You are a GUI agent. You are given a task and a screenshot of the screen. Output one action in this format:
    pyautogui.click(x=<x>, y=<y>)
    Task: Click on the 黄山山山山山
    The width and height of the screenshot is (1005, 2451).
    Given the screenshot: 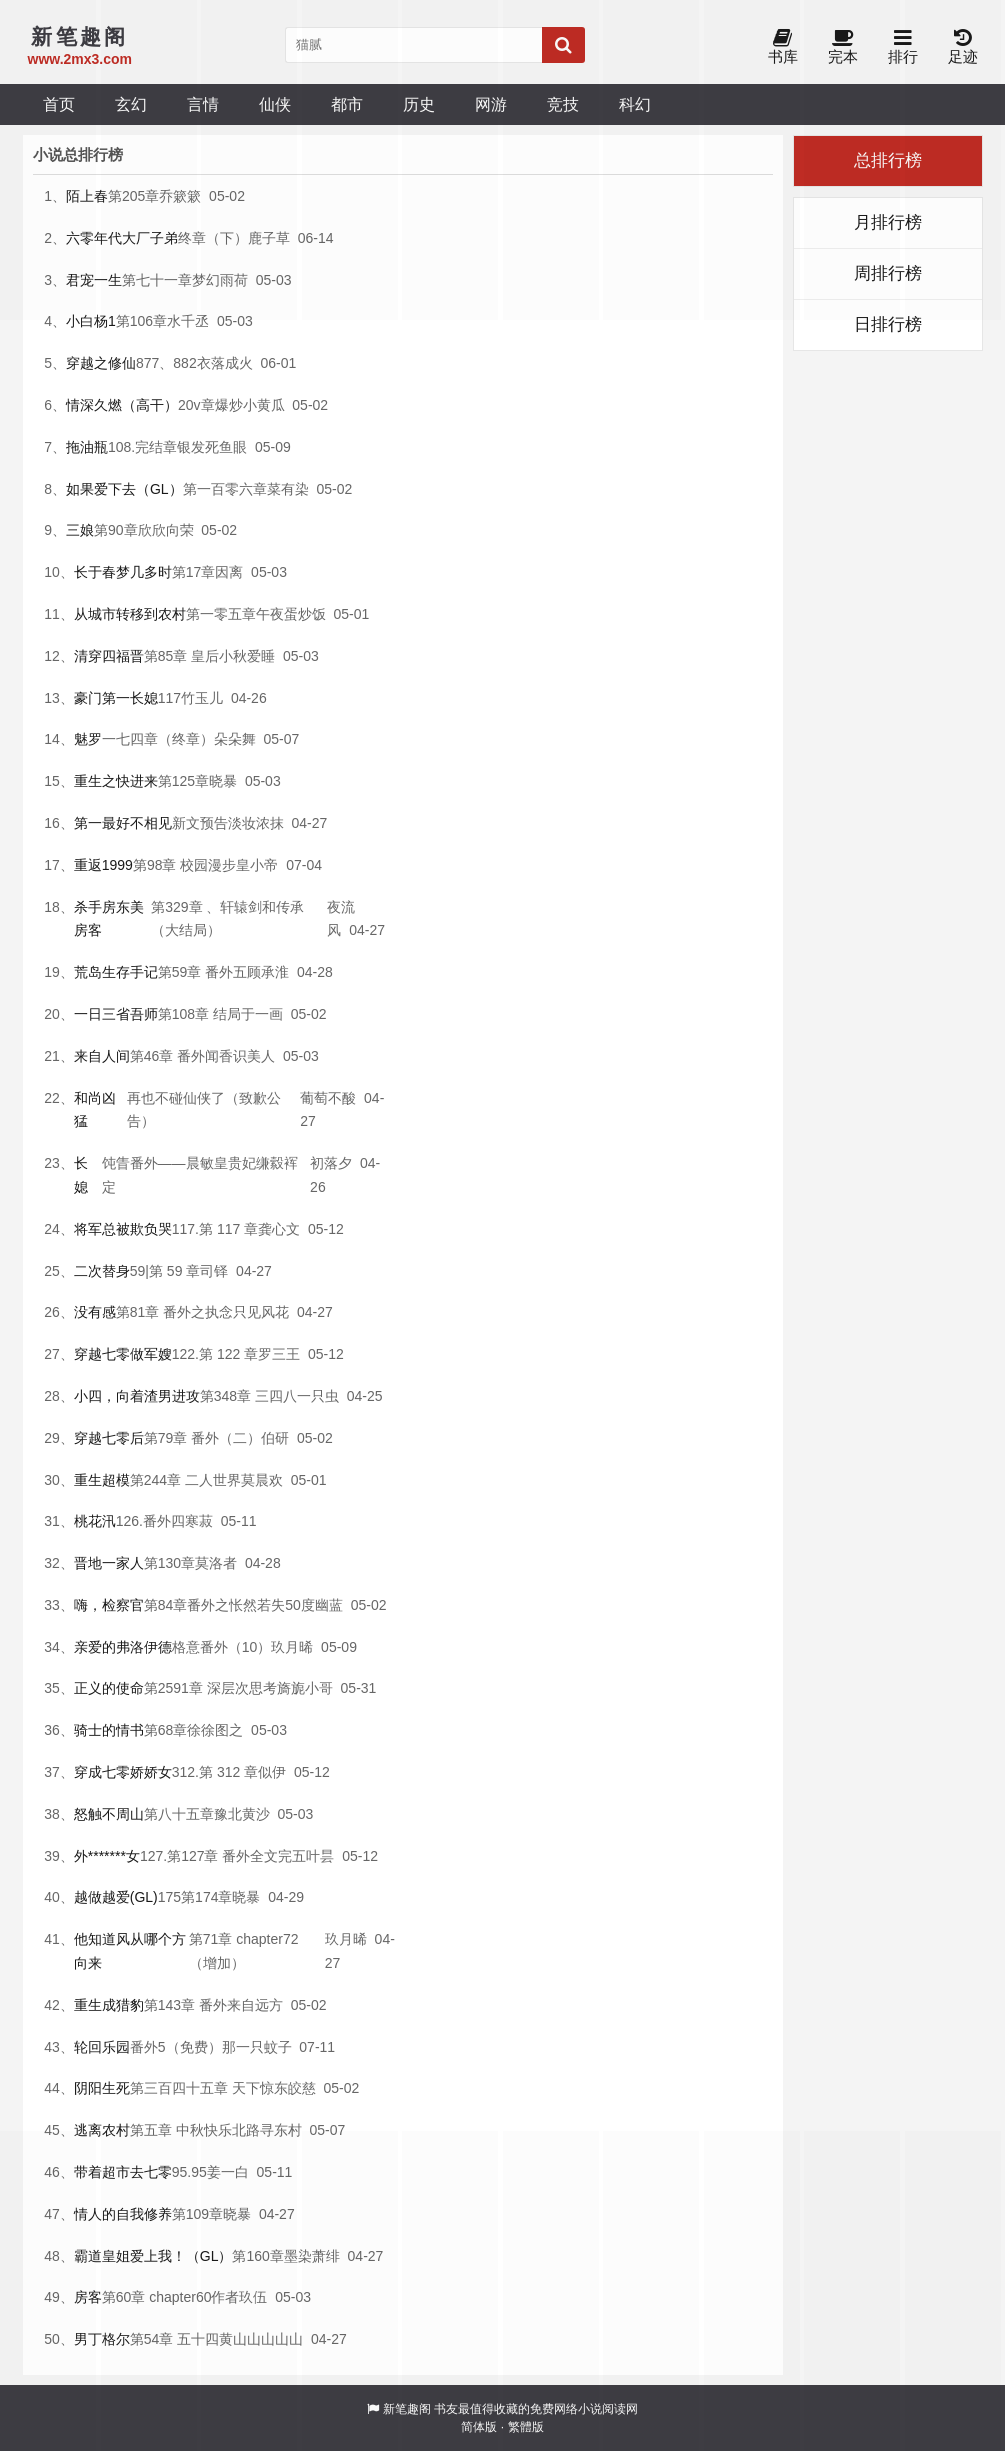 What is the action you would take?
    pyautogui.click(x=261, y=2339)
    